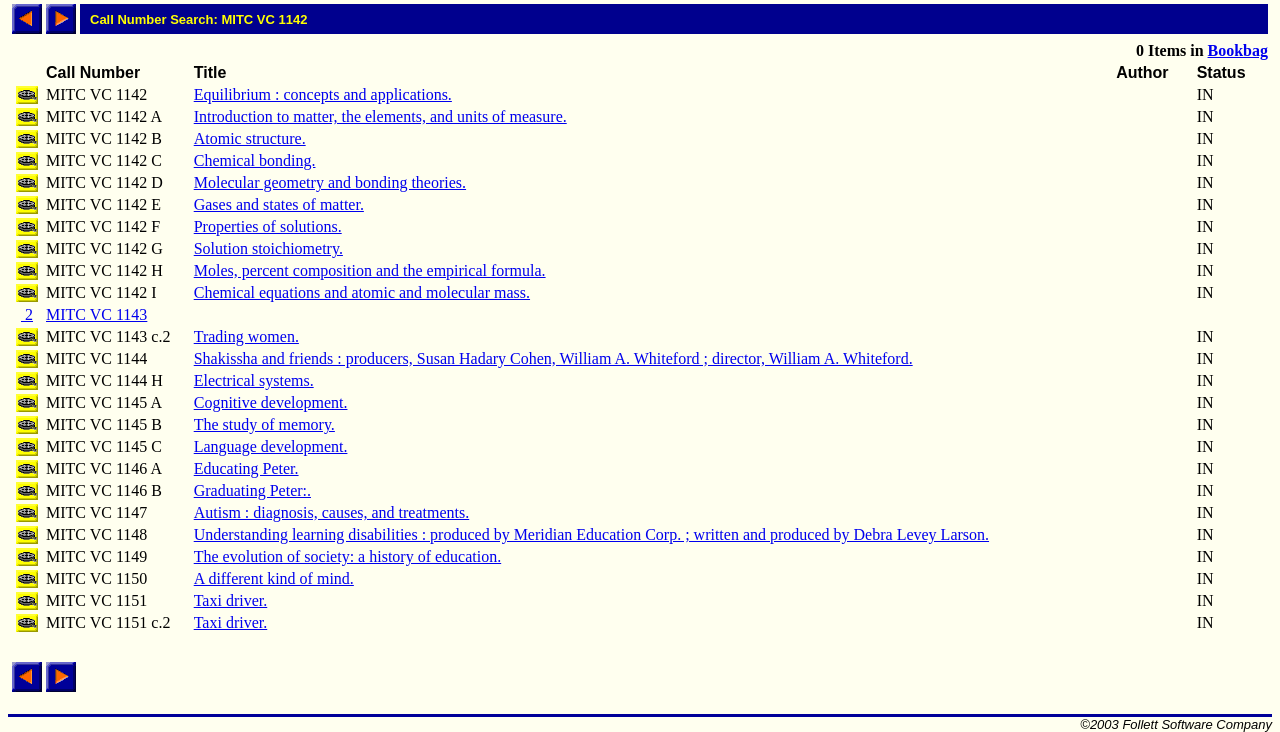  Describe the element at coordinates (231, 600) in the screenshot. I see `Taxi driver.` at that location.